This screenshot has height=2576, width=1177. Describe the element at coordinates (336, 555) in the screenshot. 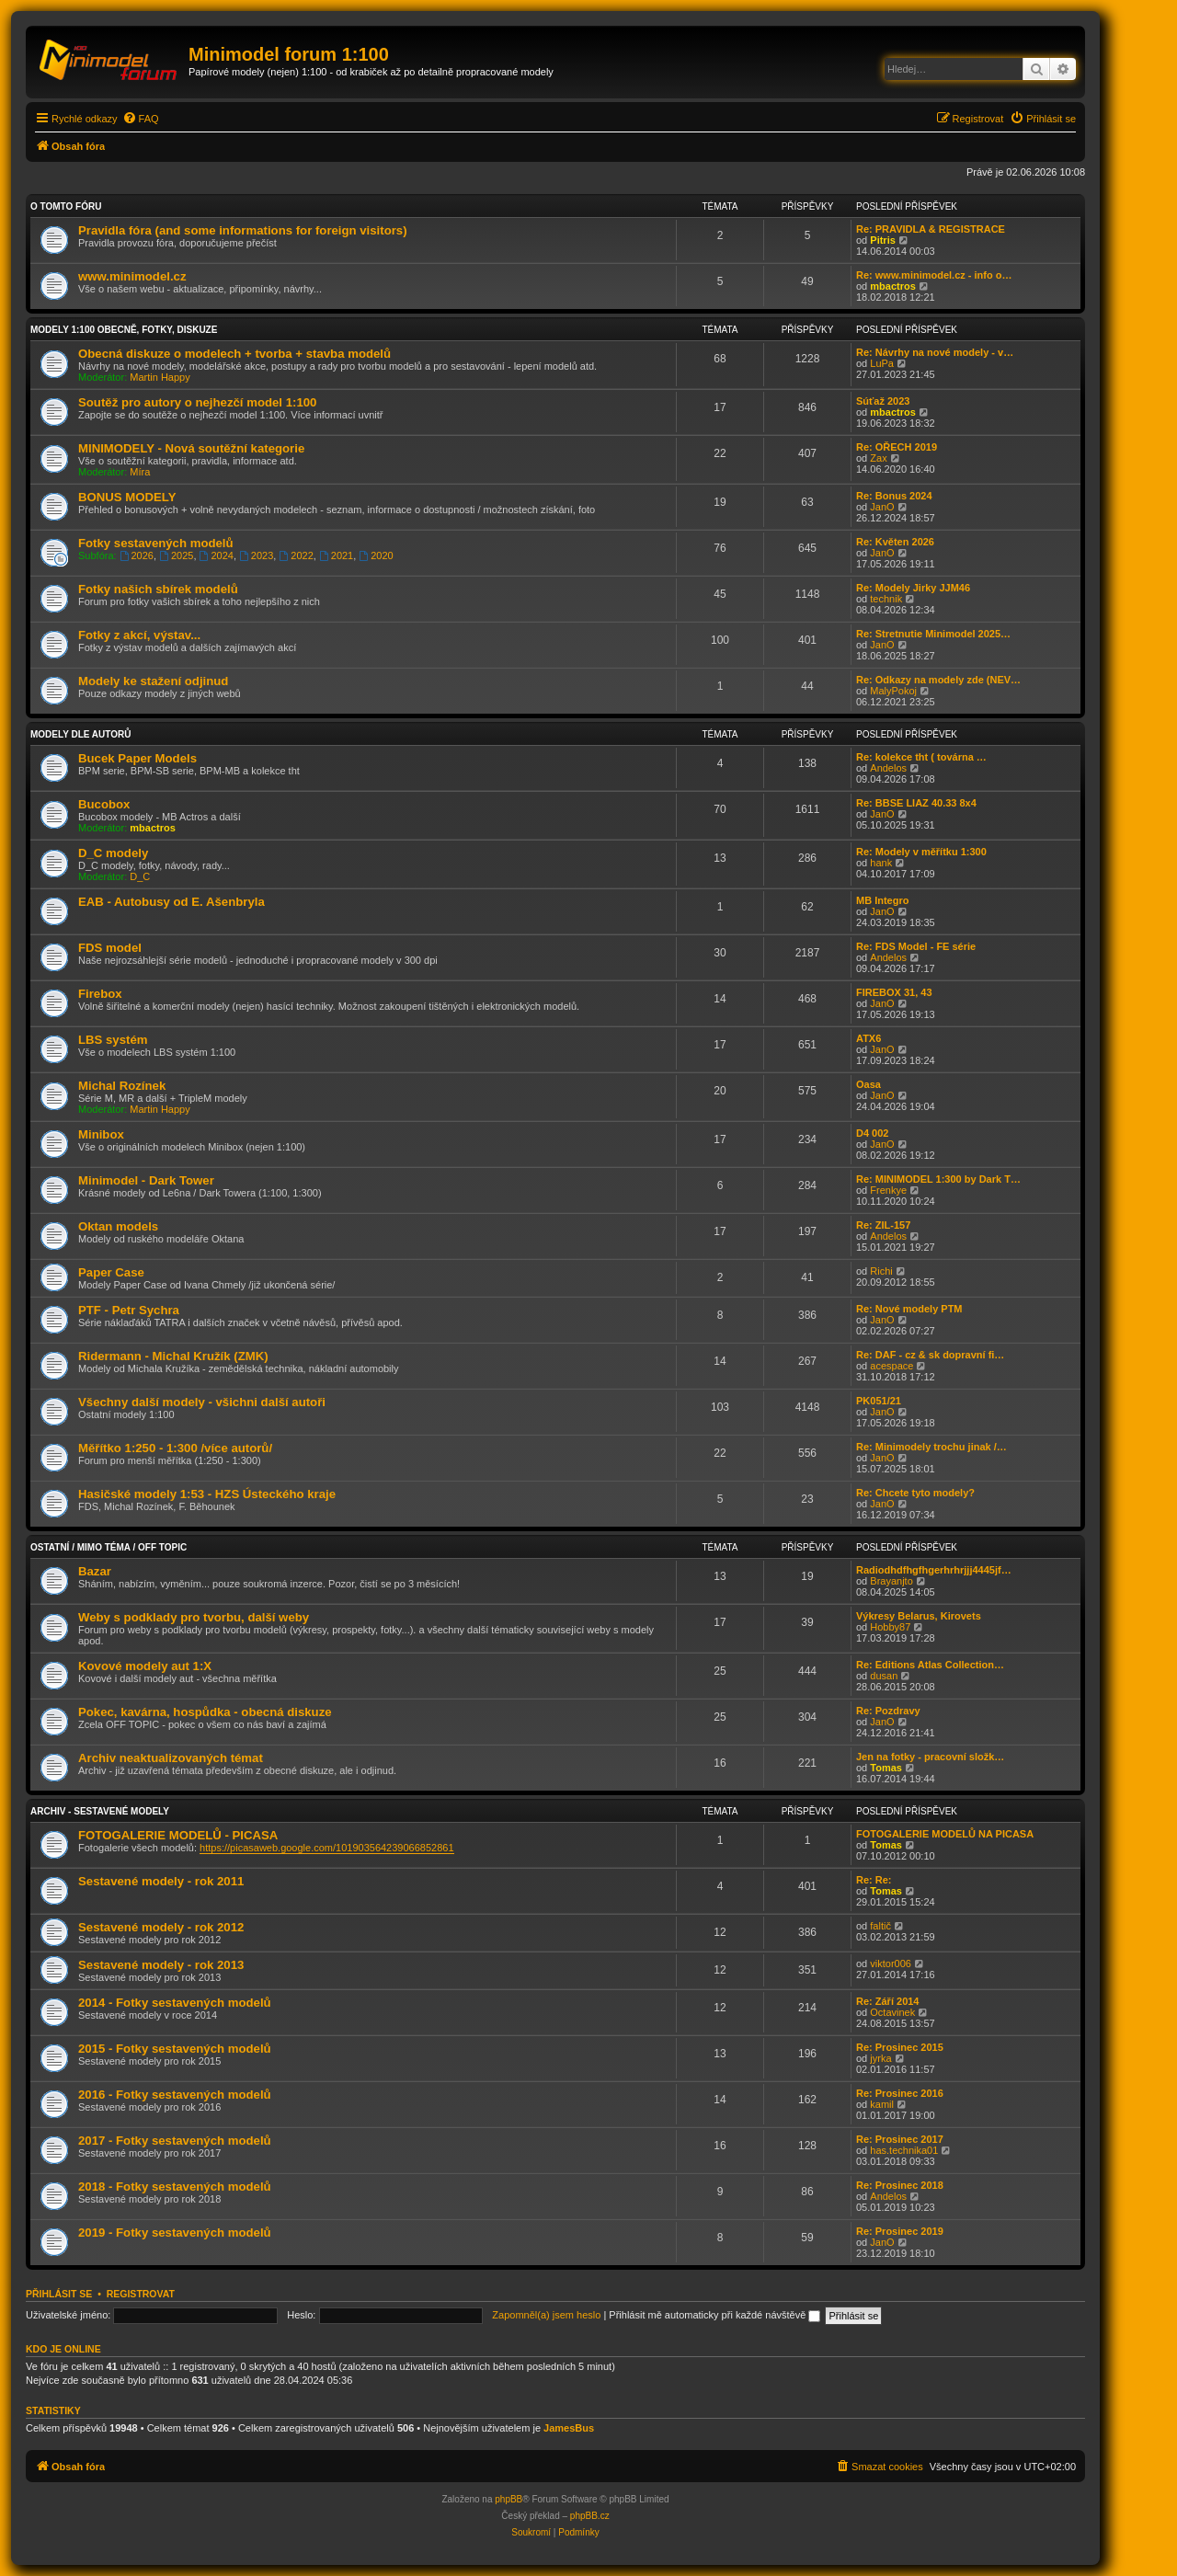

I see `2021` at that location.